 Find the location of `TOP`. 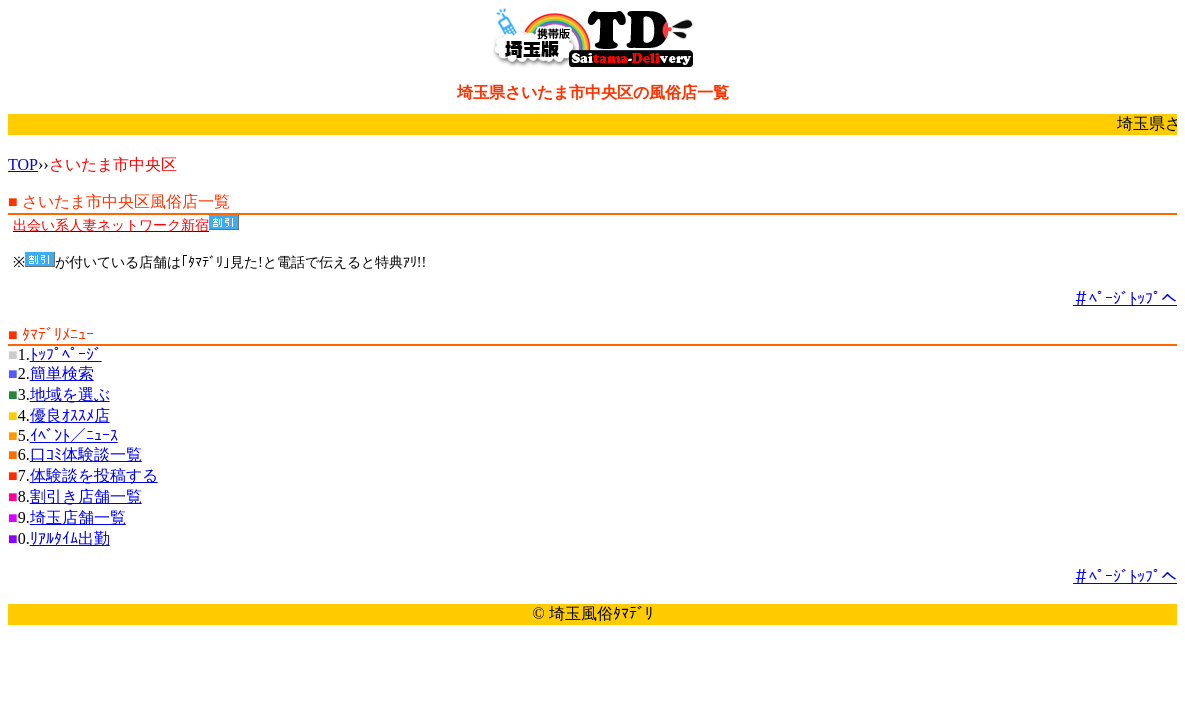

TOP is located at coordinates (23, 164).